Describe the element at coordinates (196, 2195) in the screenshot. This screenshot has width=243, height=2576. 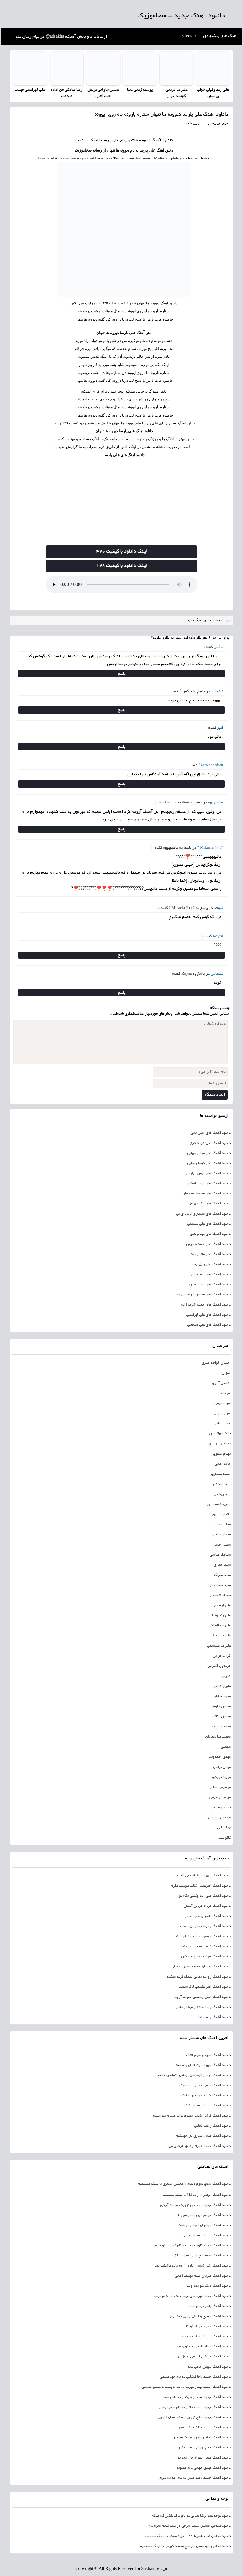
I see `دانلود آهنگ خواهر از رضا Md با لینک مستقیم` at that location.